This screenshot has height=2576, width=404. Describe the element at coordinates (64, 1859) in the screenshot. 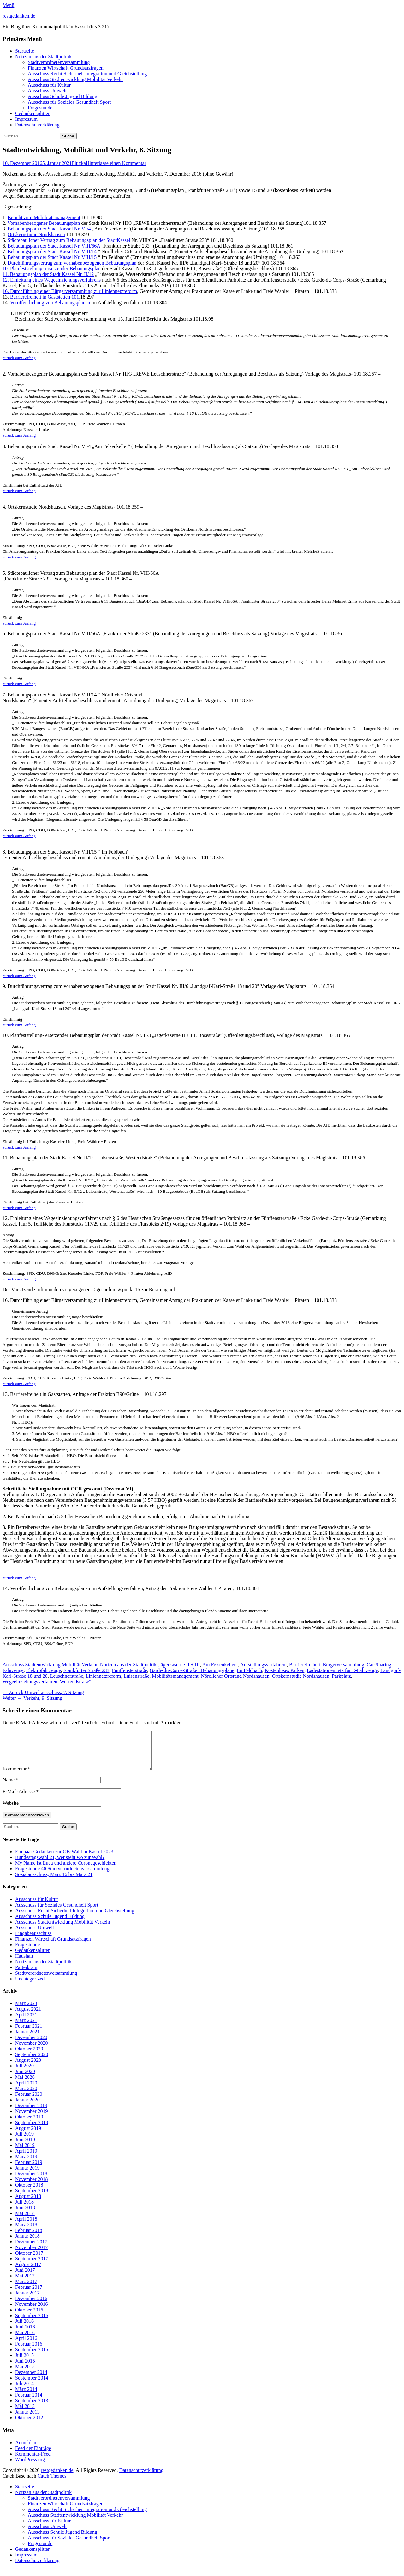

I see `Ein paar Gedanken zur OB-Wahl in Kassel 2023` at that location.